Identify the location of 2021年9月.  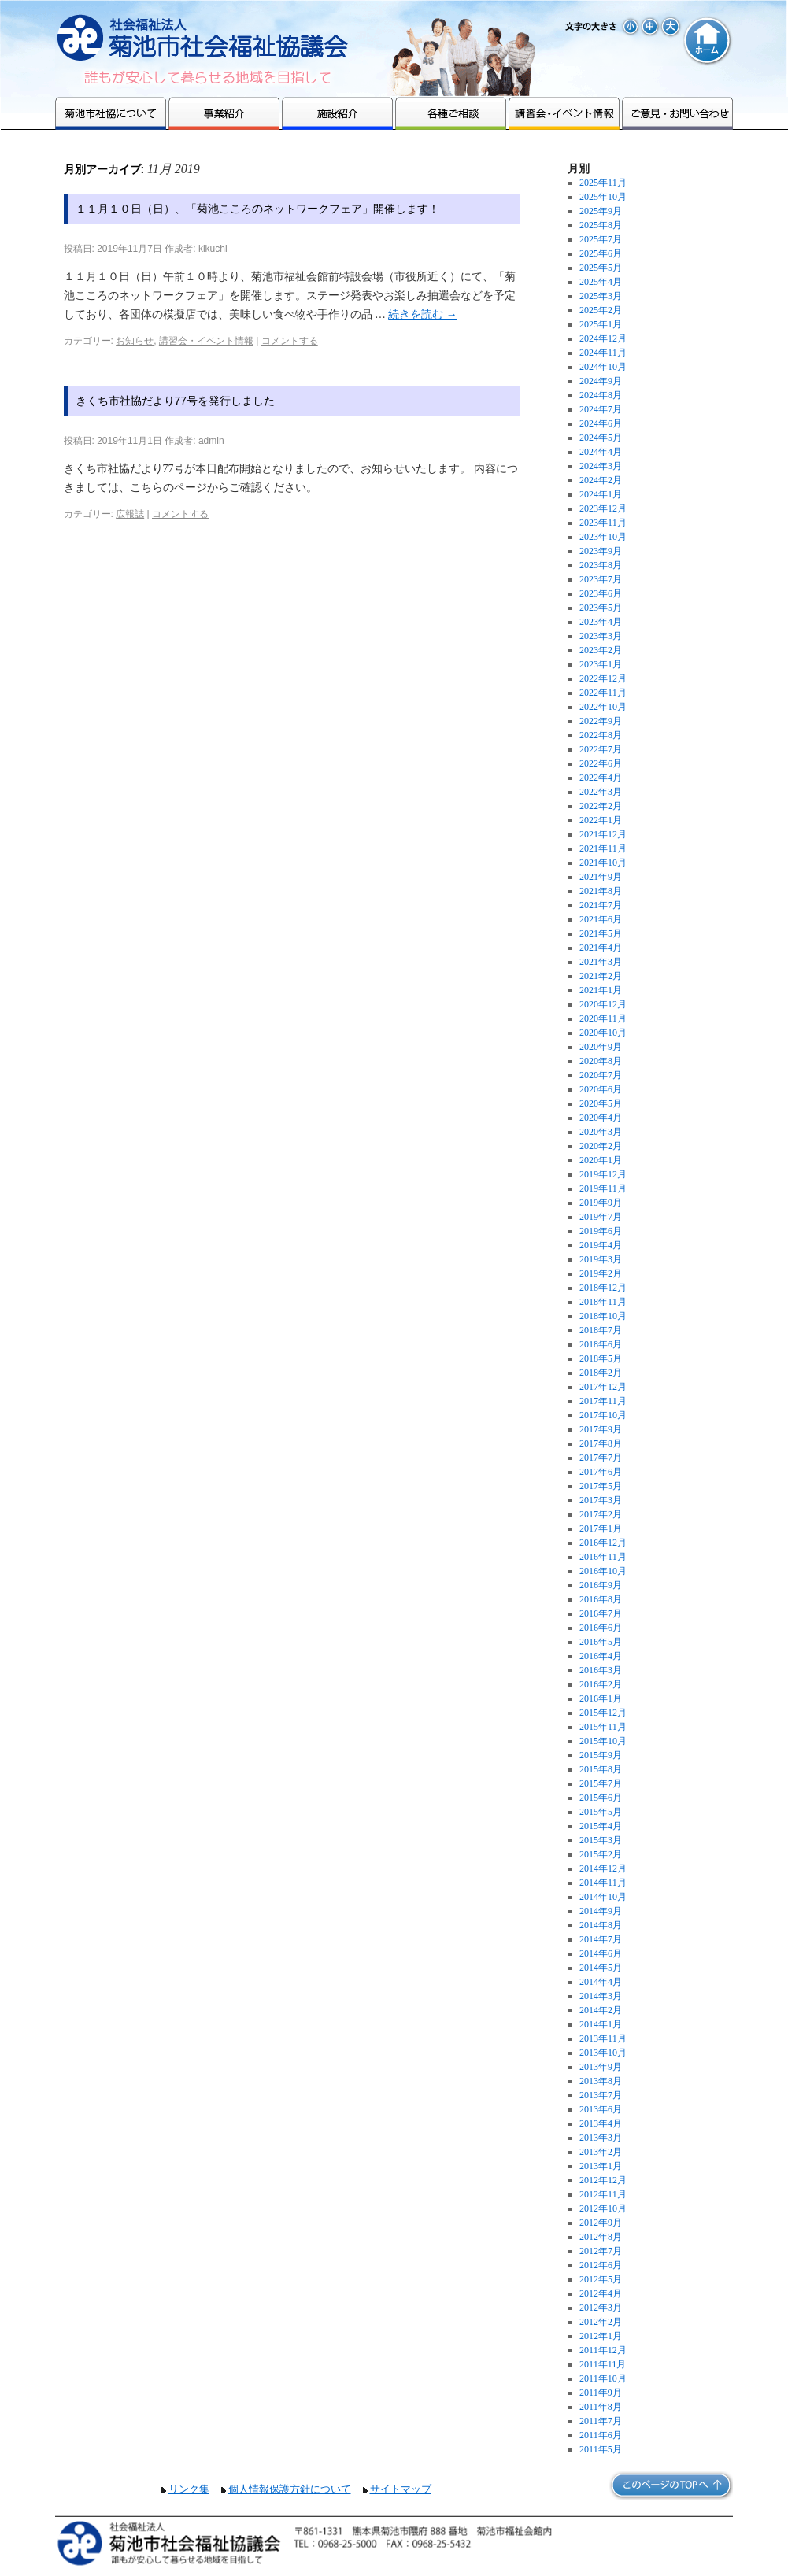
(600, 876).